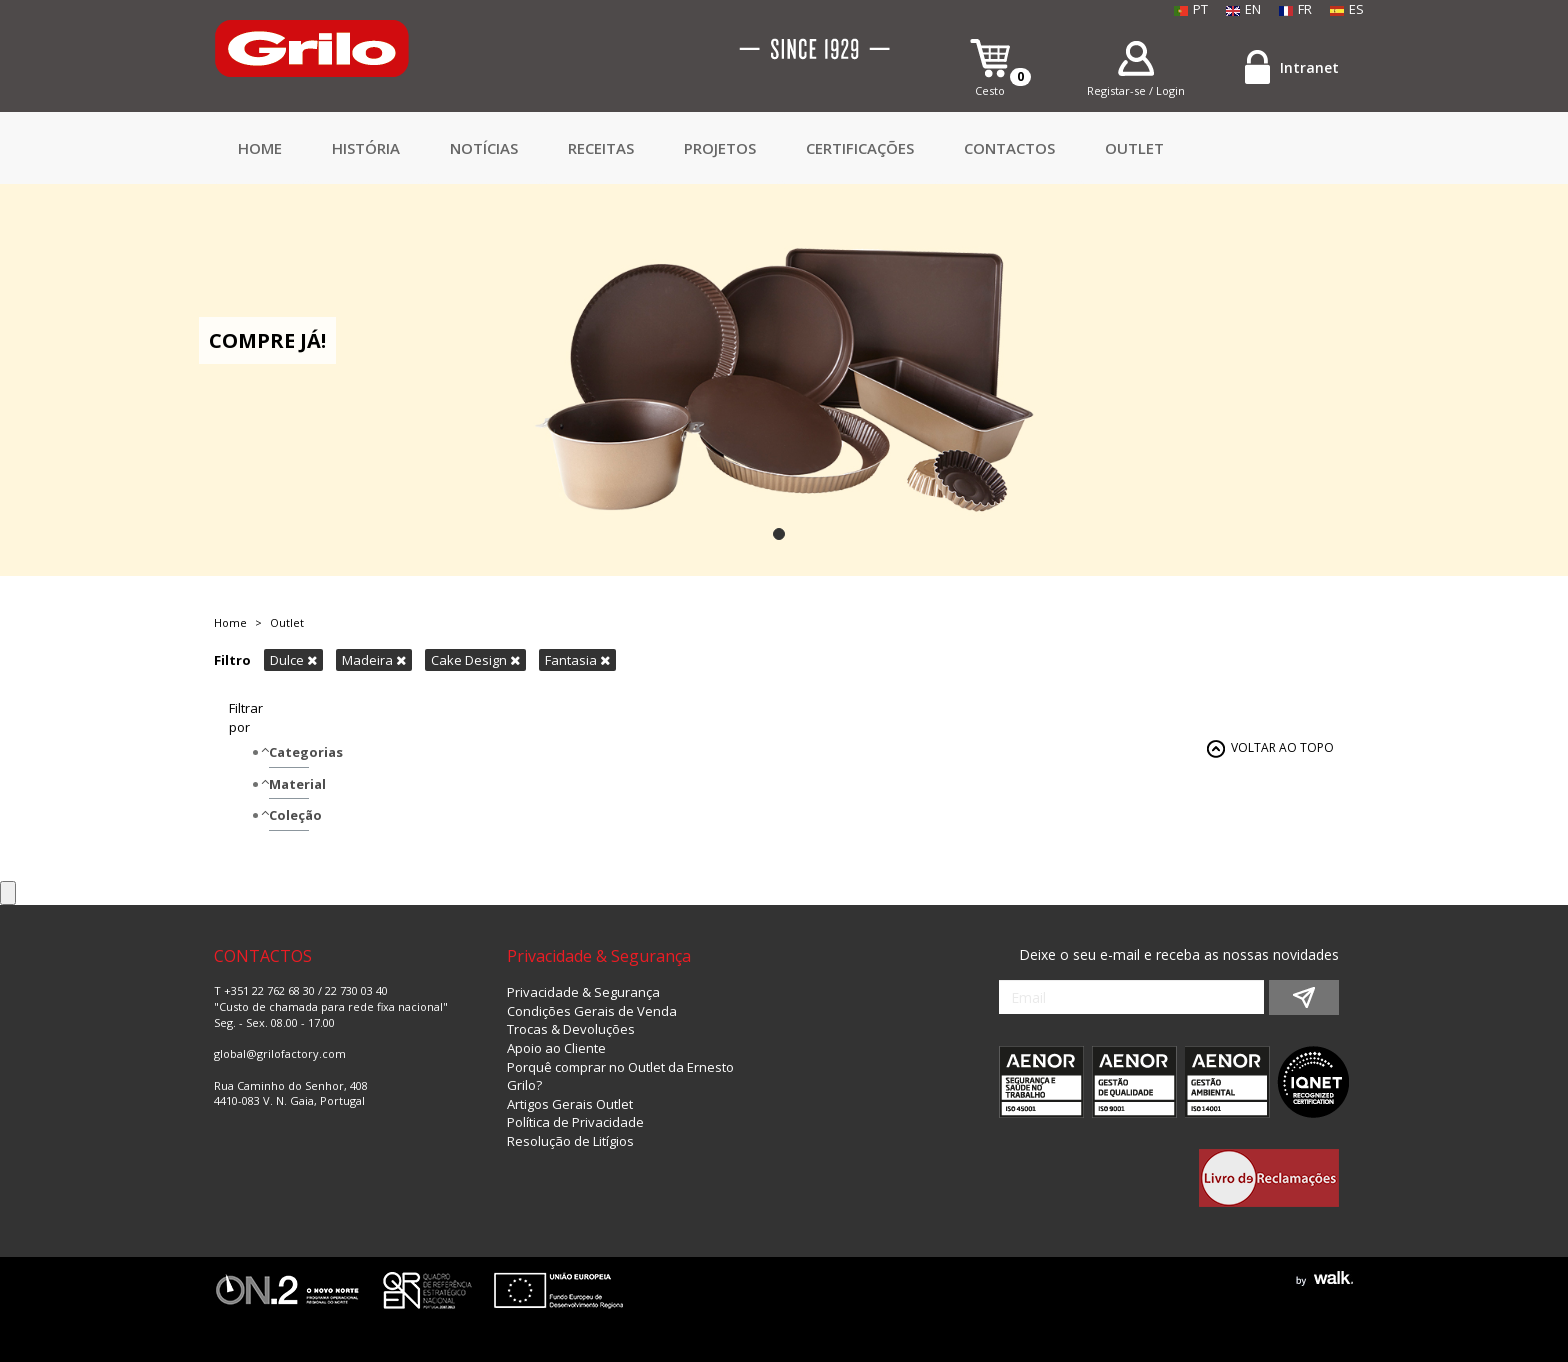 This screenshot has height=1362, width=1568. What do you see at coordinates (601, 148) in the screenshot?
I see `Receitas` at bounding box center [601, 148].